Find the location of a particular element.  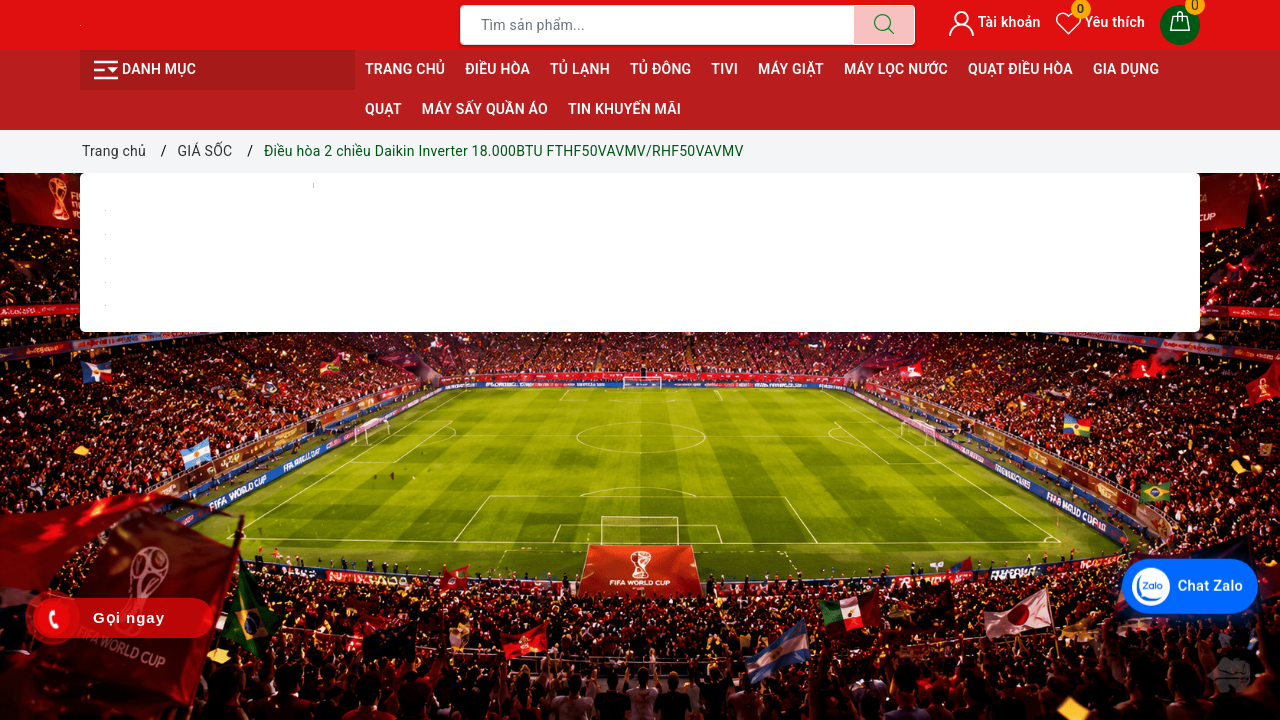

MÁY LỌC NƯỚC is located at coordinates (896, 69).